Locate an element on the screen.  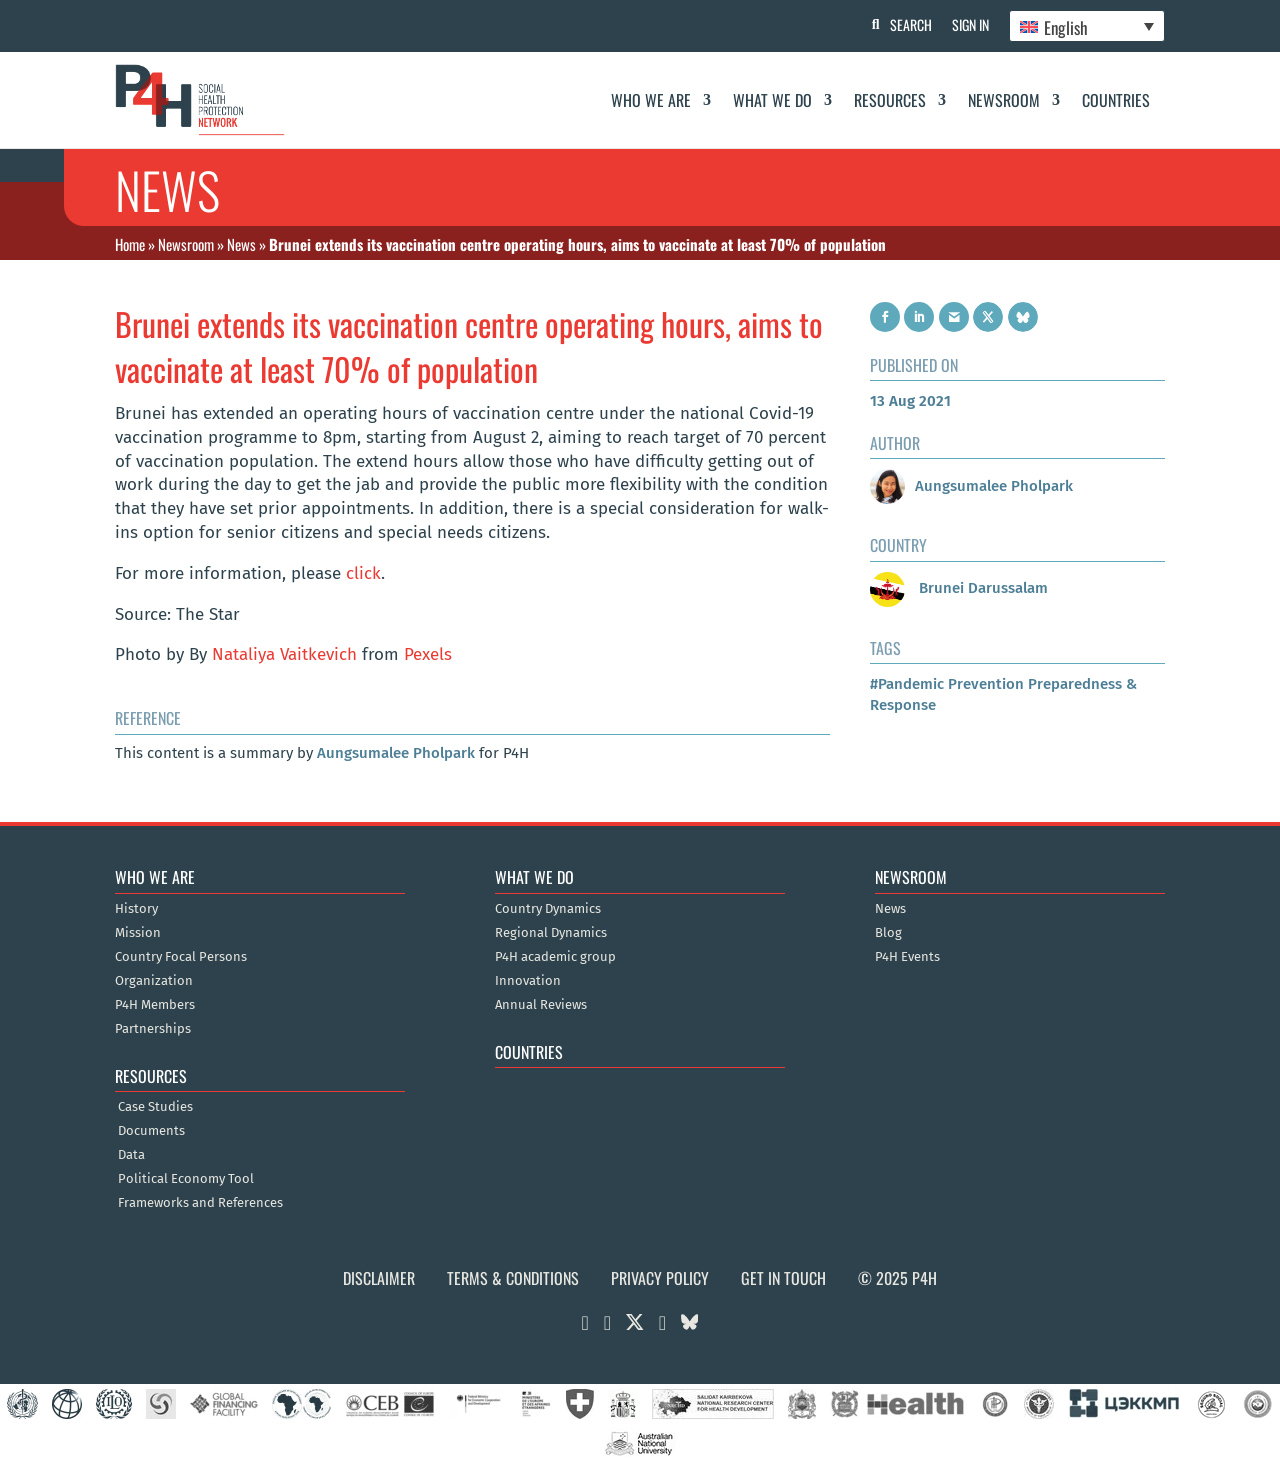
Case Studies is located at coordinates (155, 1107).